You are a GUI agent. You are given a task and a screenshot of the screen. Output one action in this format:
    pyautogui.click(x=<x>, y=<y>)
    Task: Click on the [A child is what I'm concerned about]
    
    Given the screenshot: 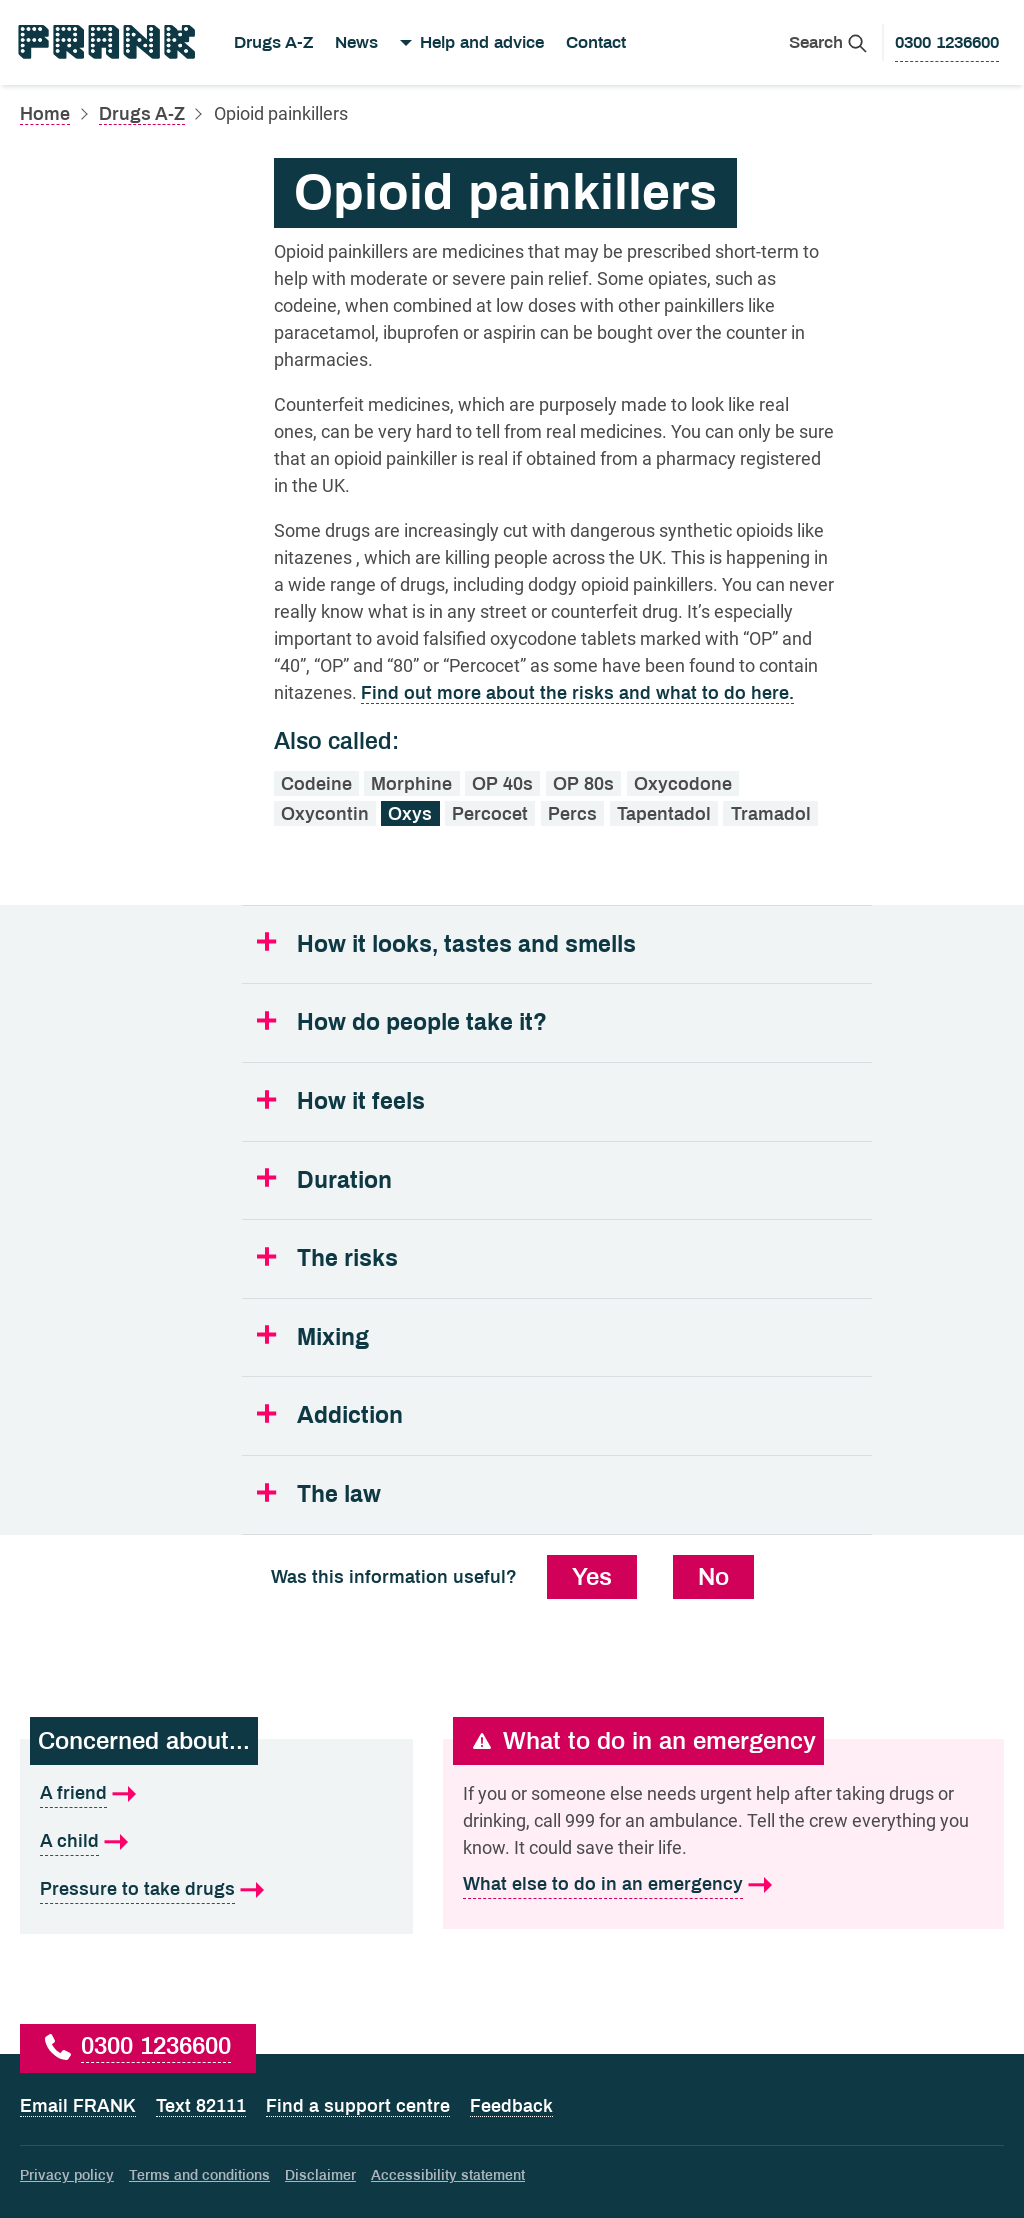 What is the action you would take?
    pyautogui.click(x=216, y=1842)
    